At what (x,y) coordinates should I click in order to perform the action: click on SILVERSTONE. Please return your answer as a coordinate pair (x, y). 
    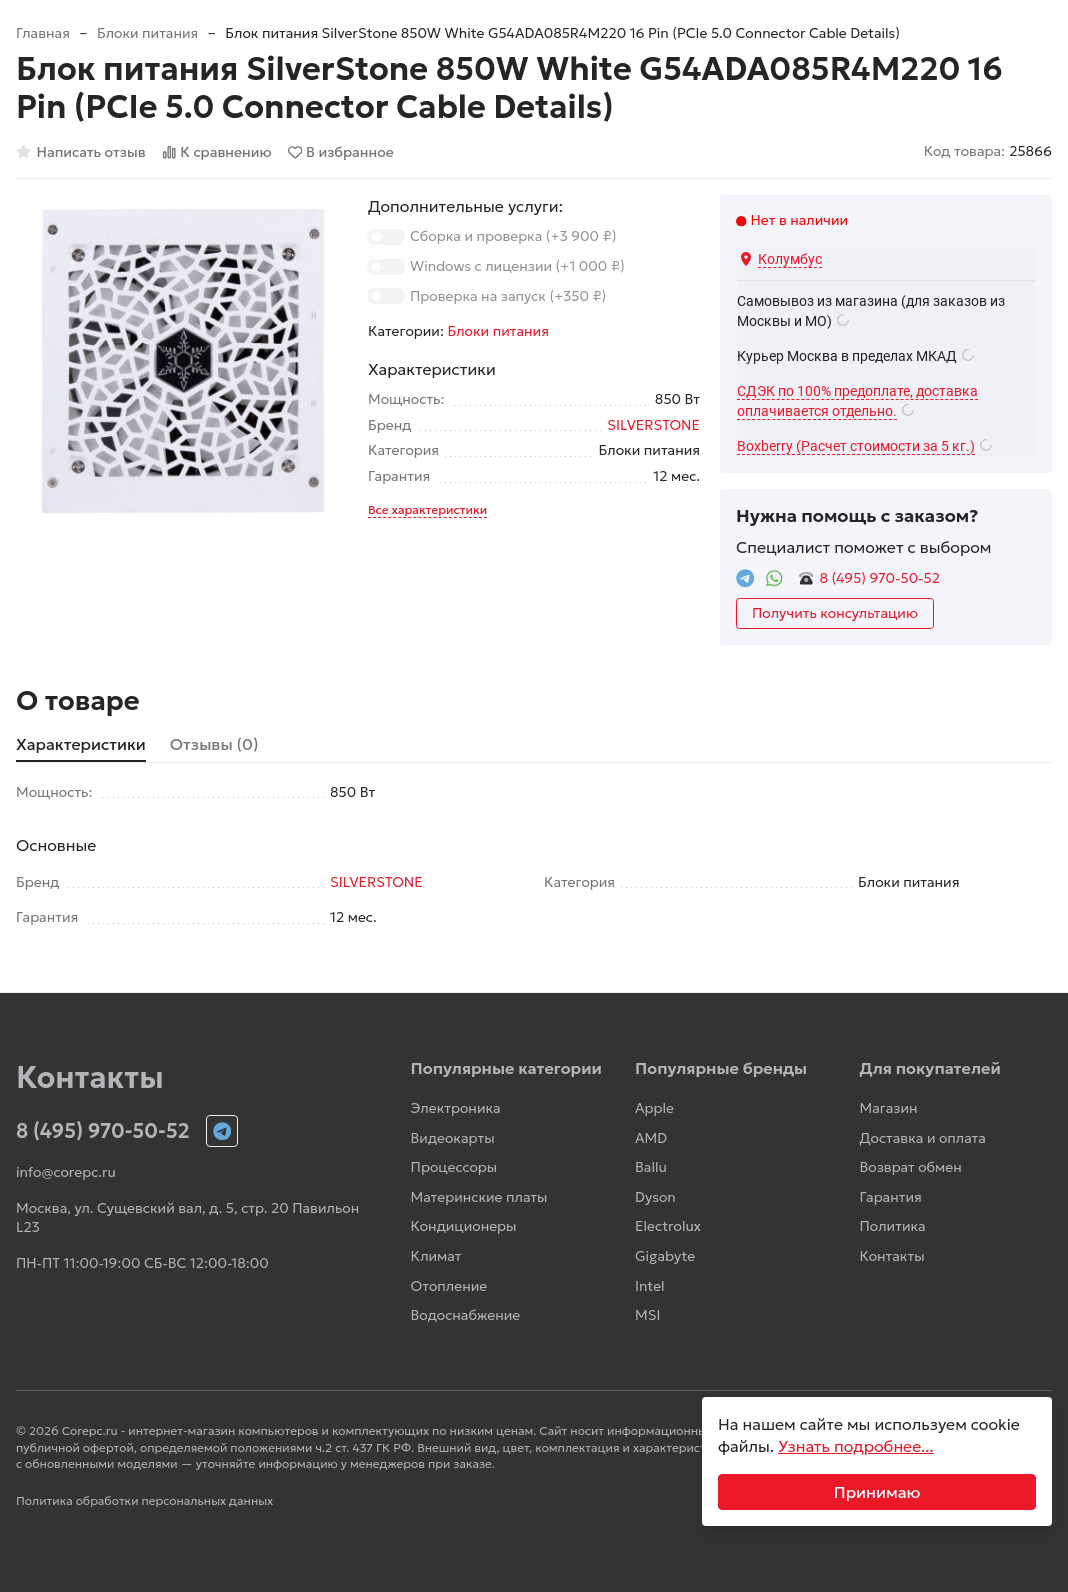
    Looking at the image, I should click on (653, 425).